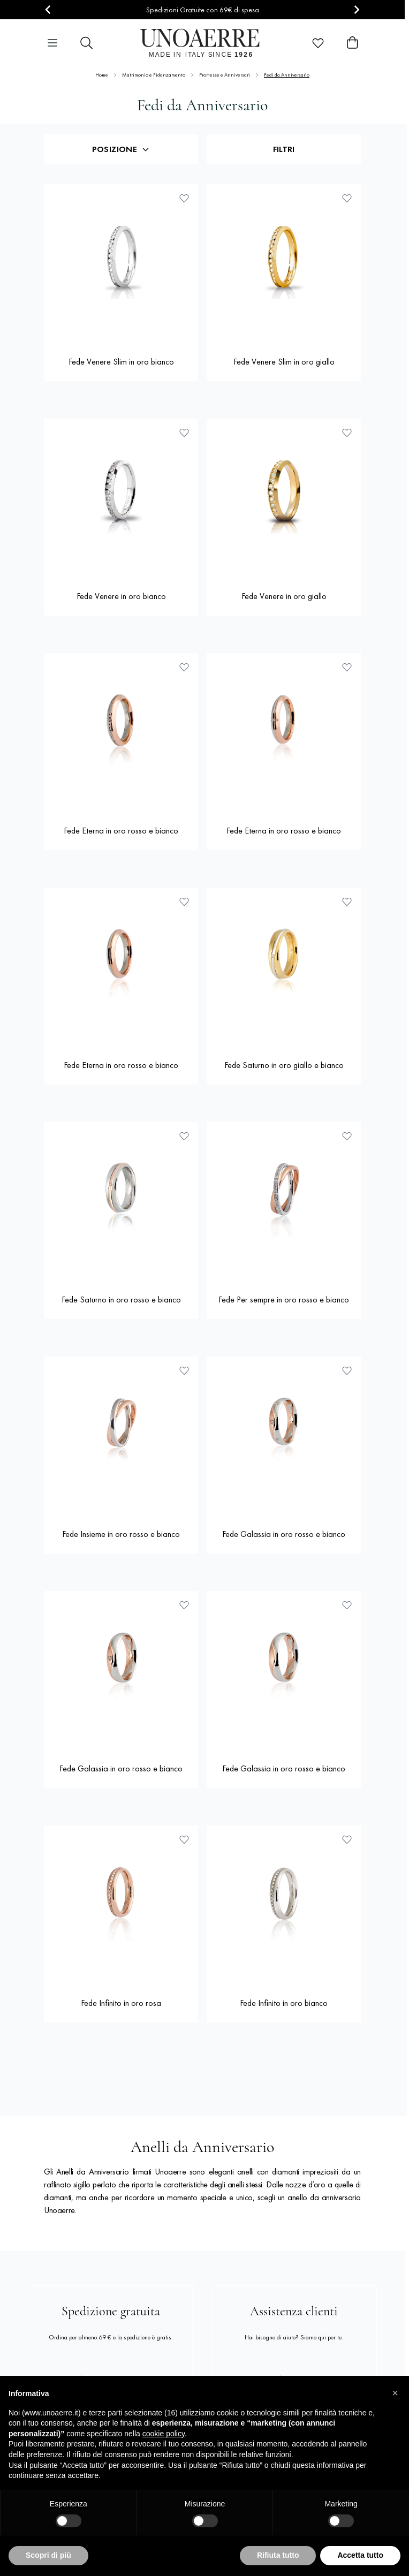 This screenshot has height=2576, width=409. I want to click on Matrimonio e Fidanzamento, so click(153, 74).